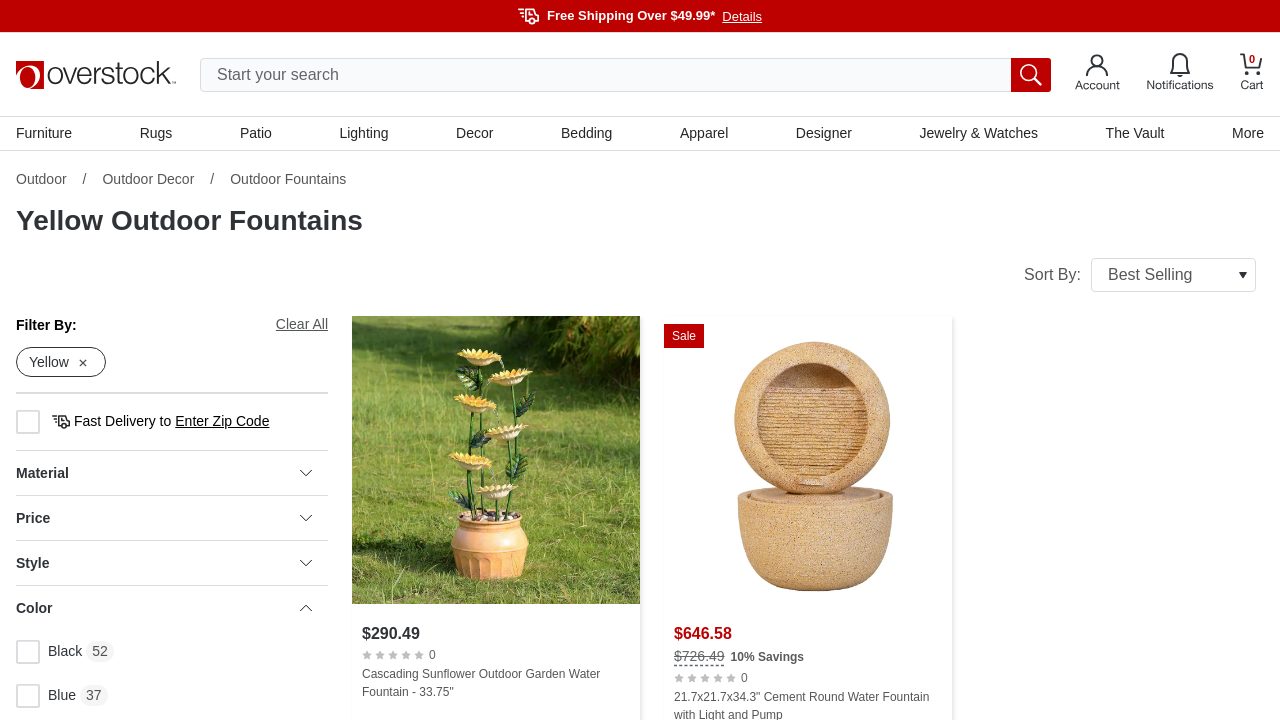 This screenshot has width=1280, height=720. What do you see at coordinates (1097, 75) in the screenshot?
I see `[Go to my account]` at bounding box center [1097, 75].